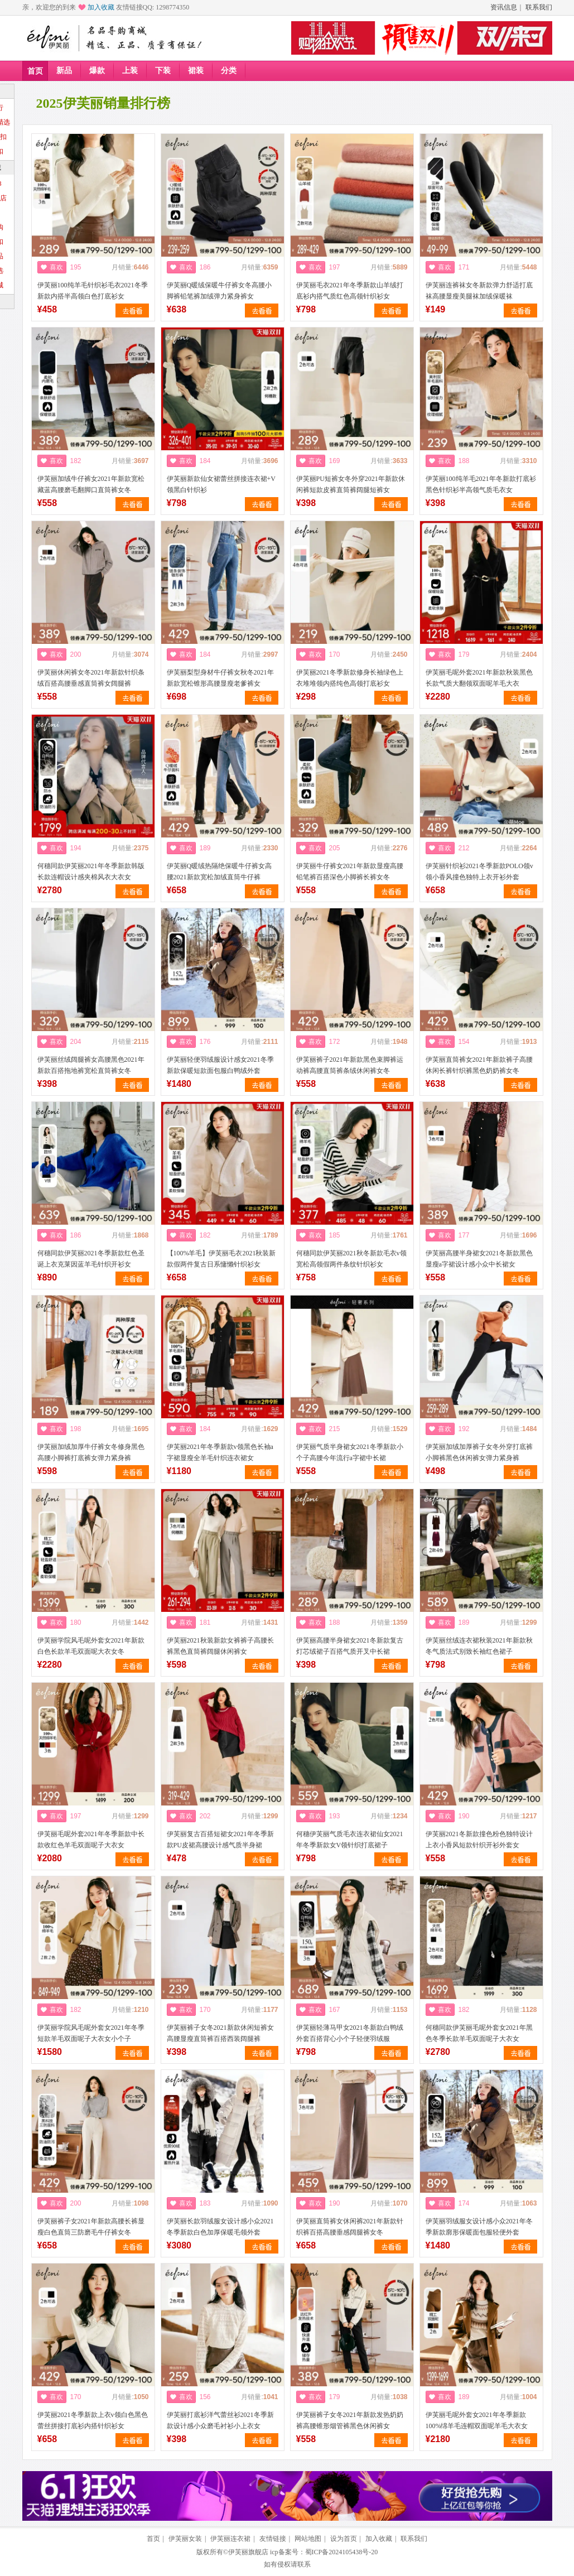 Image resolution: width=574 pixels, height=2576 pixels. Describe the element at coordinates (349, 1645) in the screenshot. I see `伊芙丽高腰半身裙女2021冬新款复古灯芯绒裙子百搭气质开叉中长裙` at that location.